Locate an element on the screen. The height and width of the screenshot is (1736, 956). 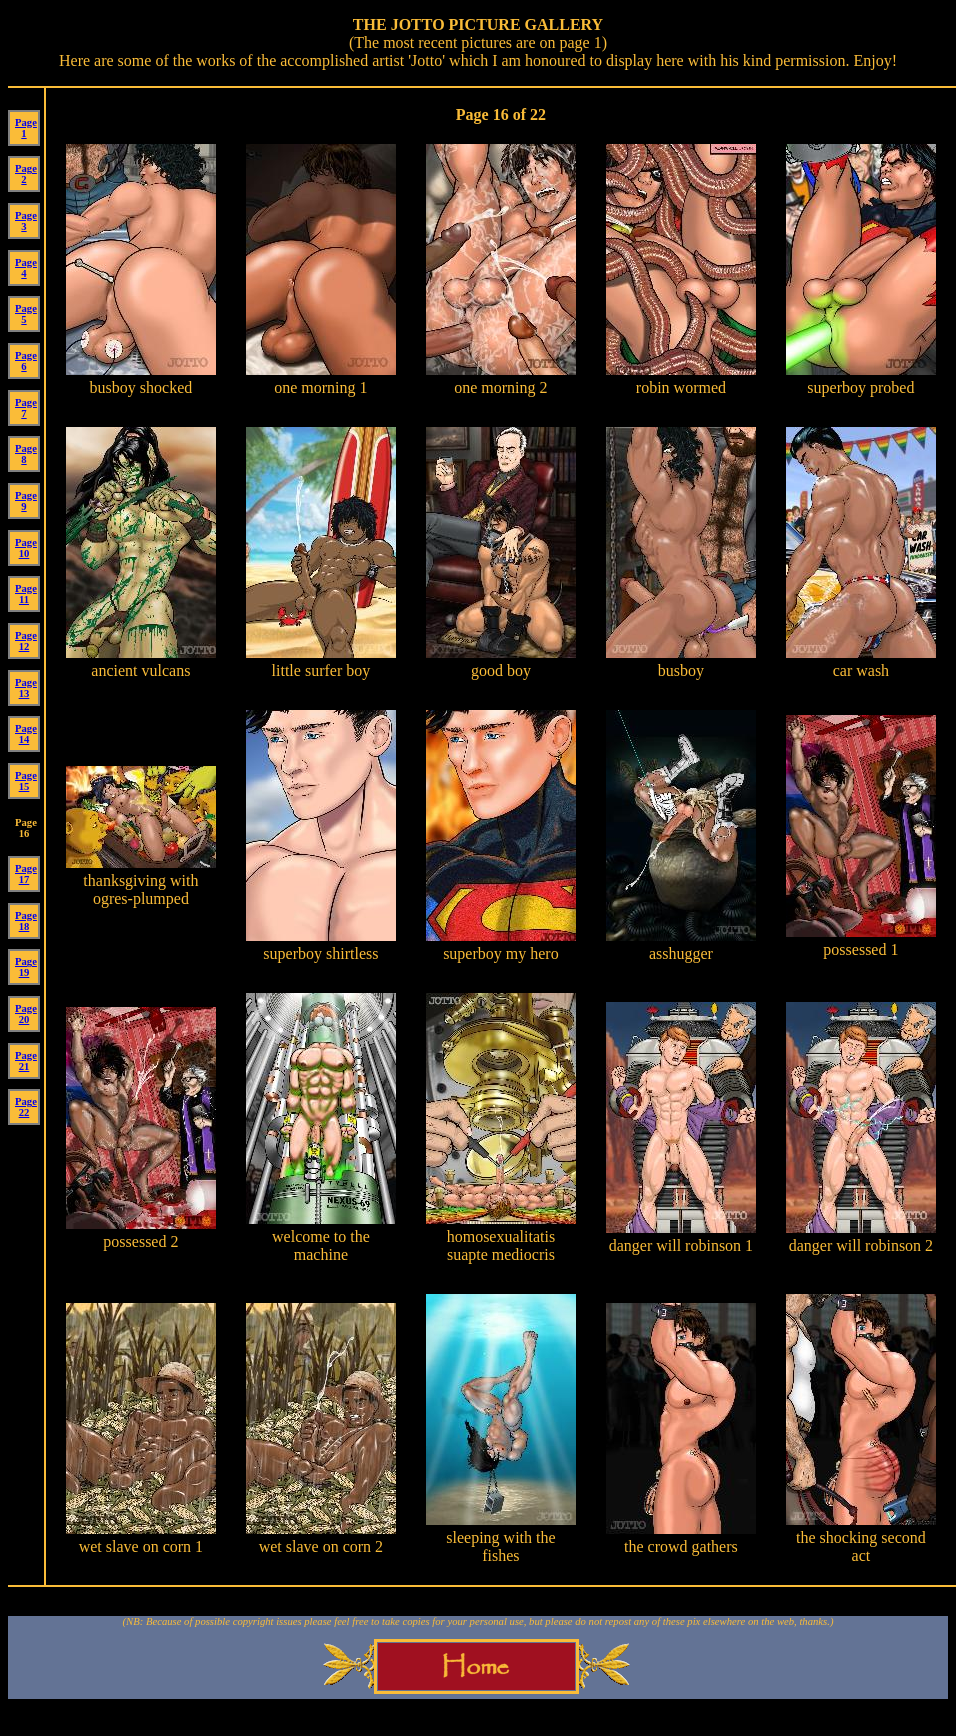
Page 17 is located at coordinates (26, 874).